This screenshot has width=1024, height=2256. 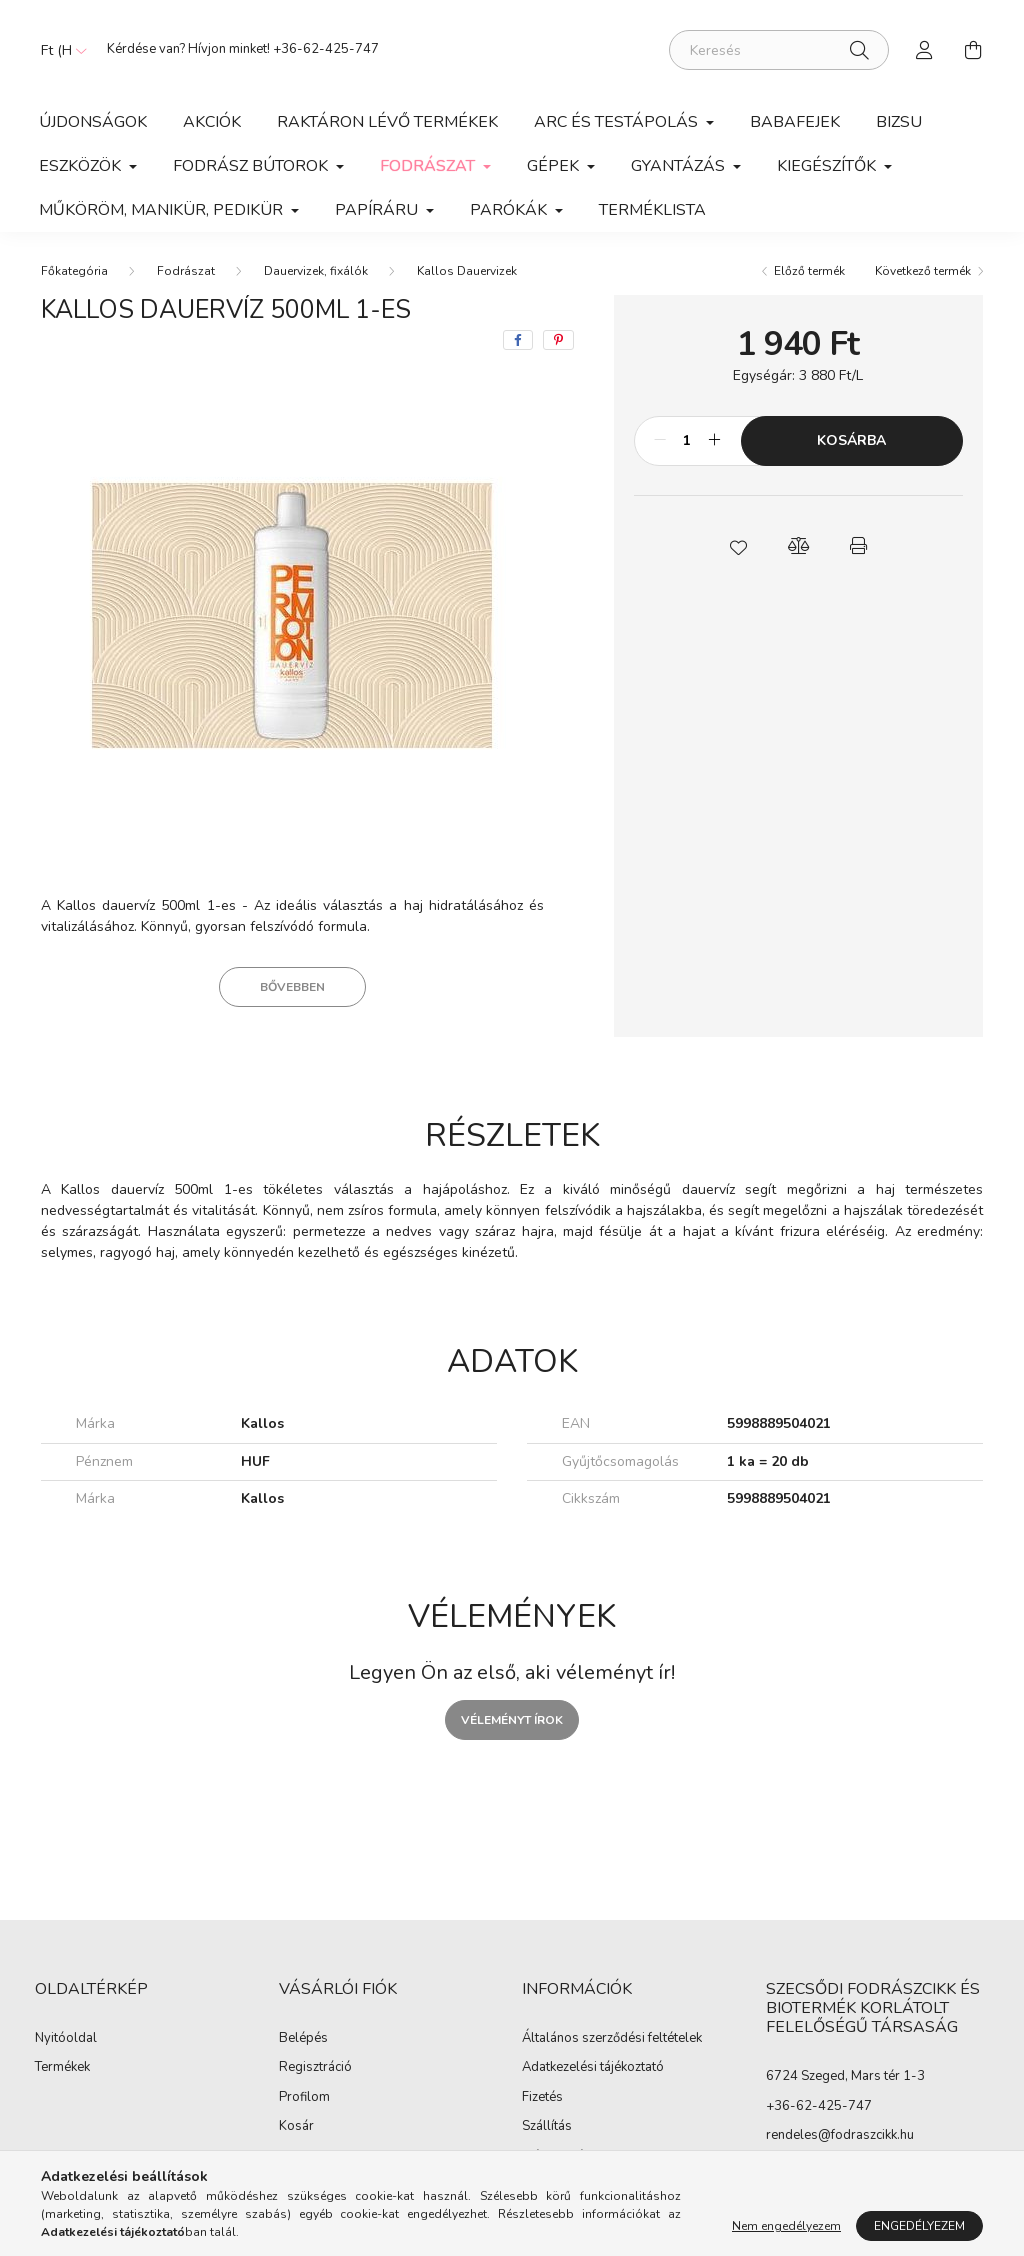 I want to click on Papíráru [button], so click(x=378, y=210).